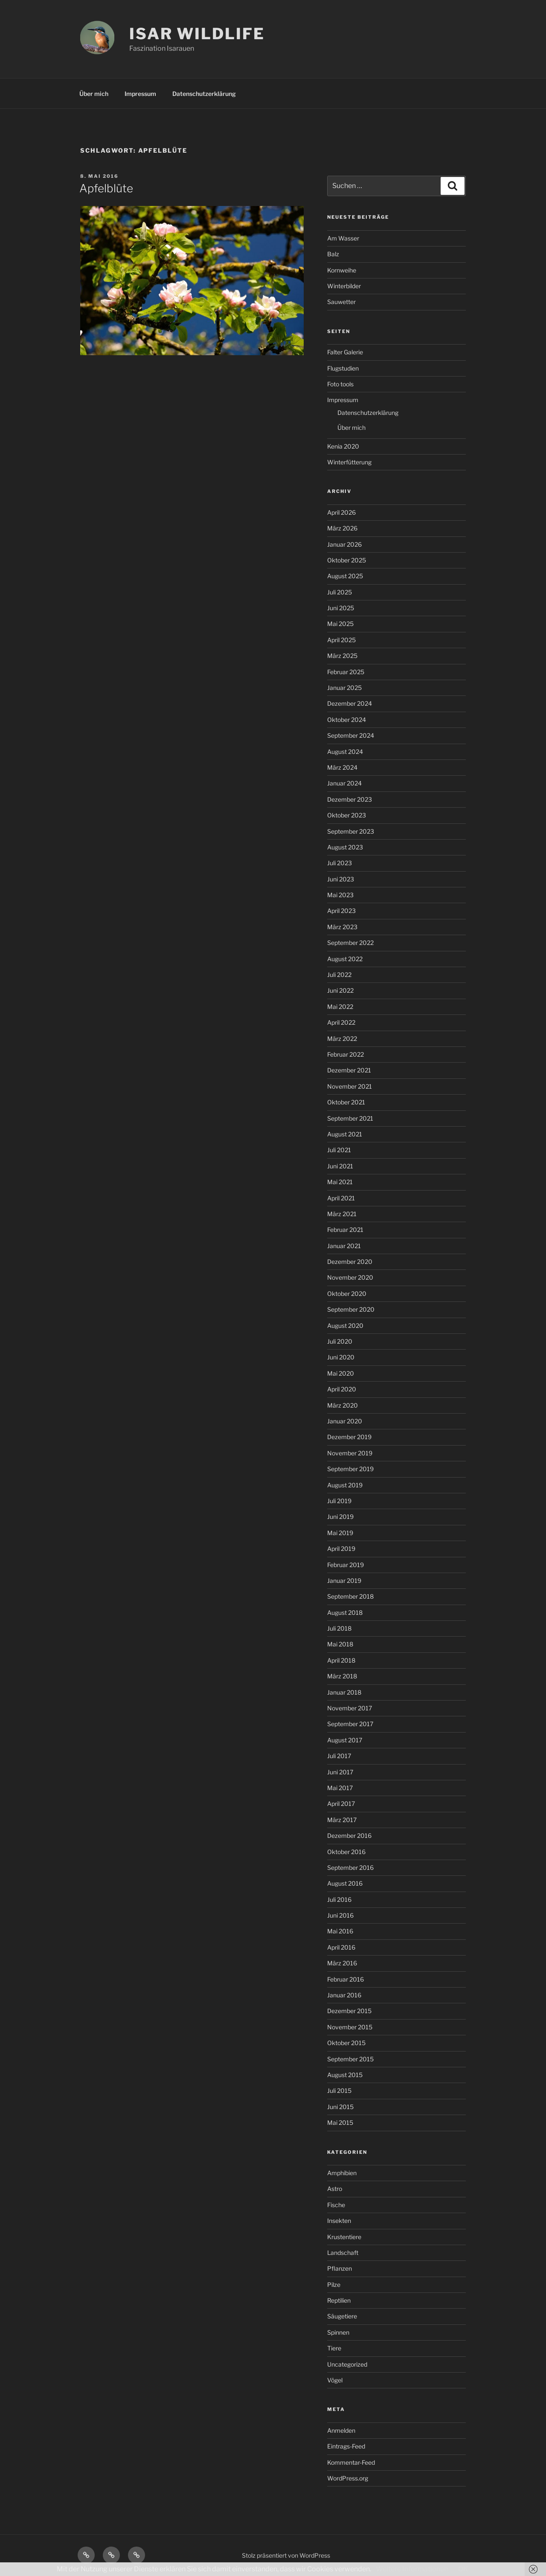 Image resolution: width=546 pixels, height=2576 pixels. I want to click on Dezember 2024, so click(349, 703).